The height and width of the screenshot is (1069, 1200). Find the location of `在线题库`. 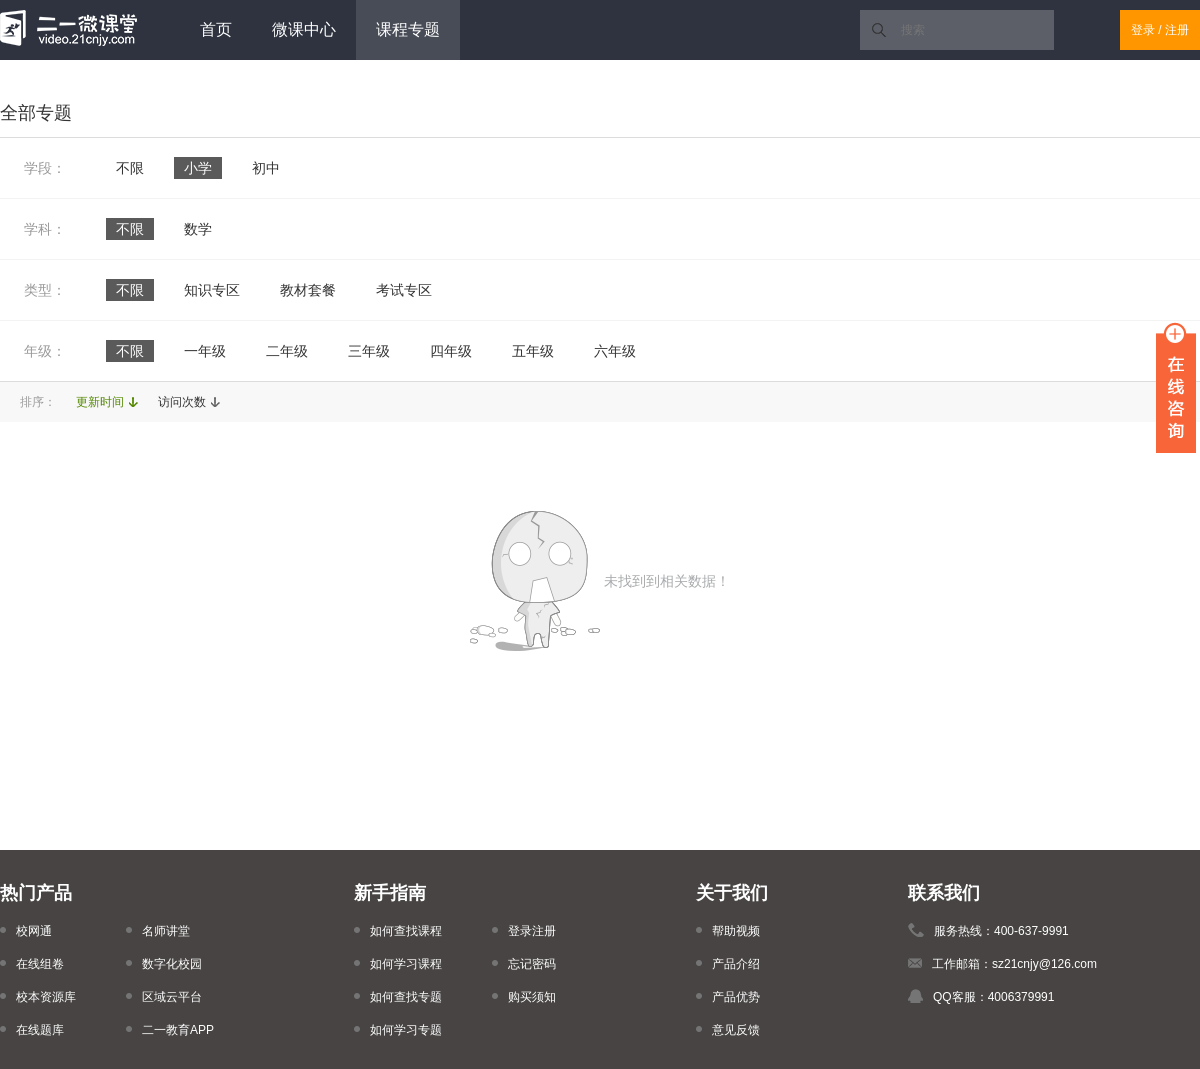

在线题库 is located at coordinates (40, 1030).